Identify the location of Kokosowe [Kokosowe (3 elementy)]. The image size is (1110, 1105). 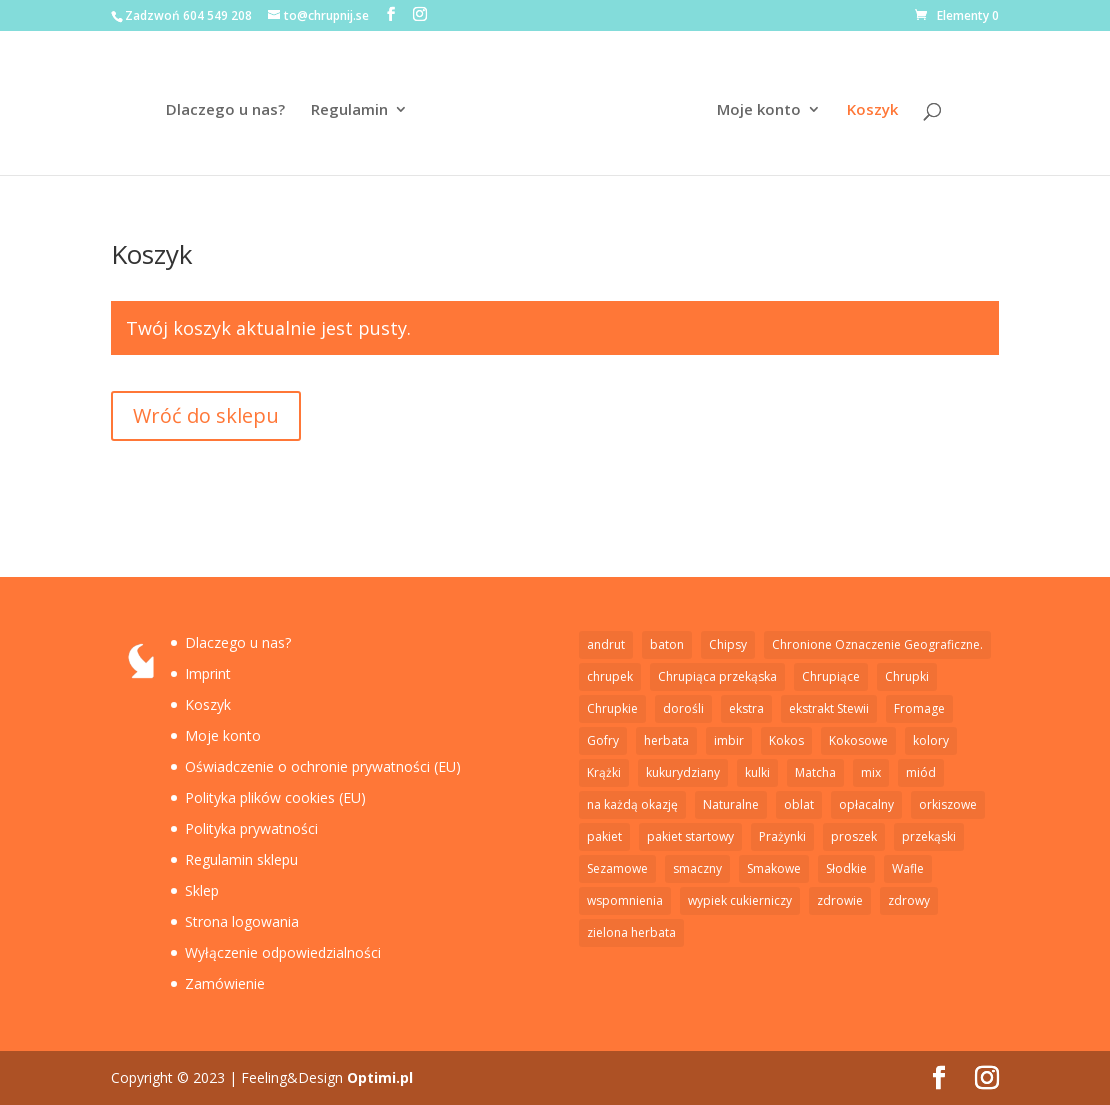
(858, 740).